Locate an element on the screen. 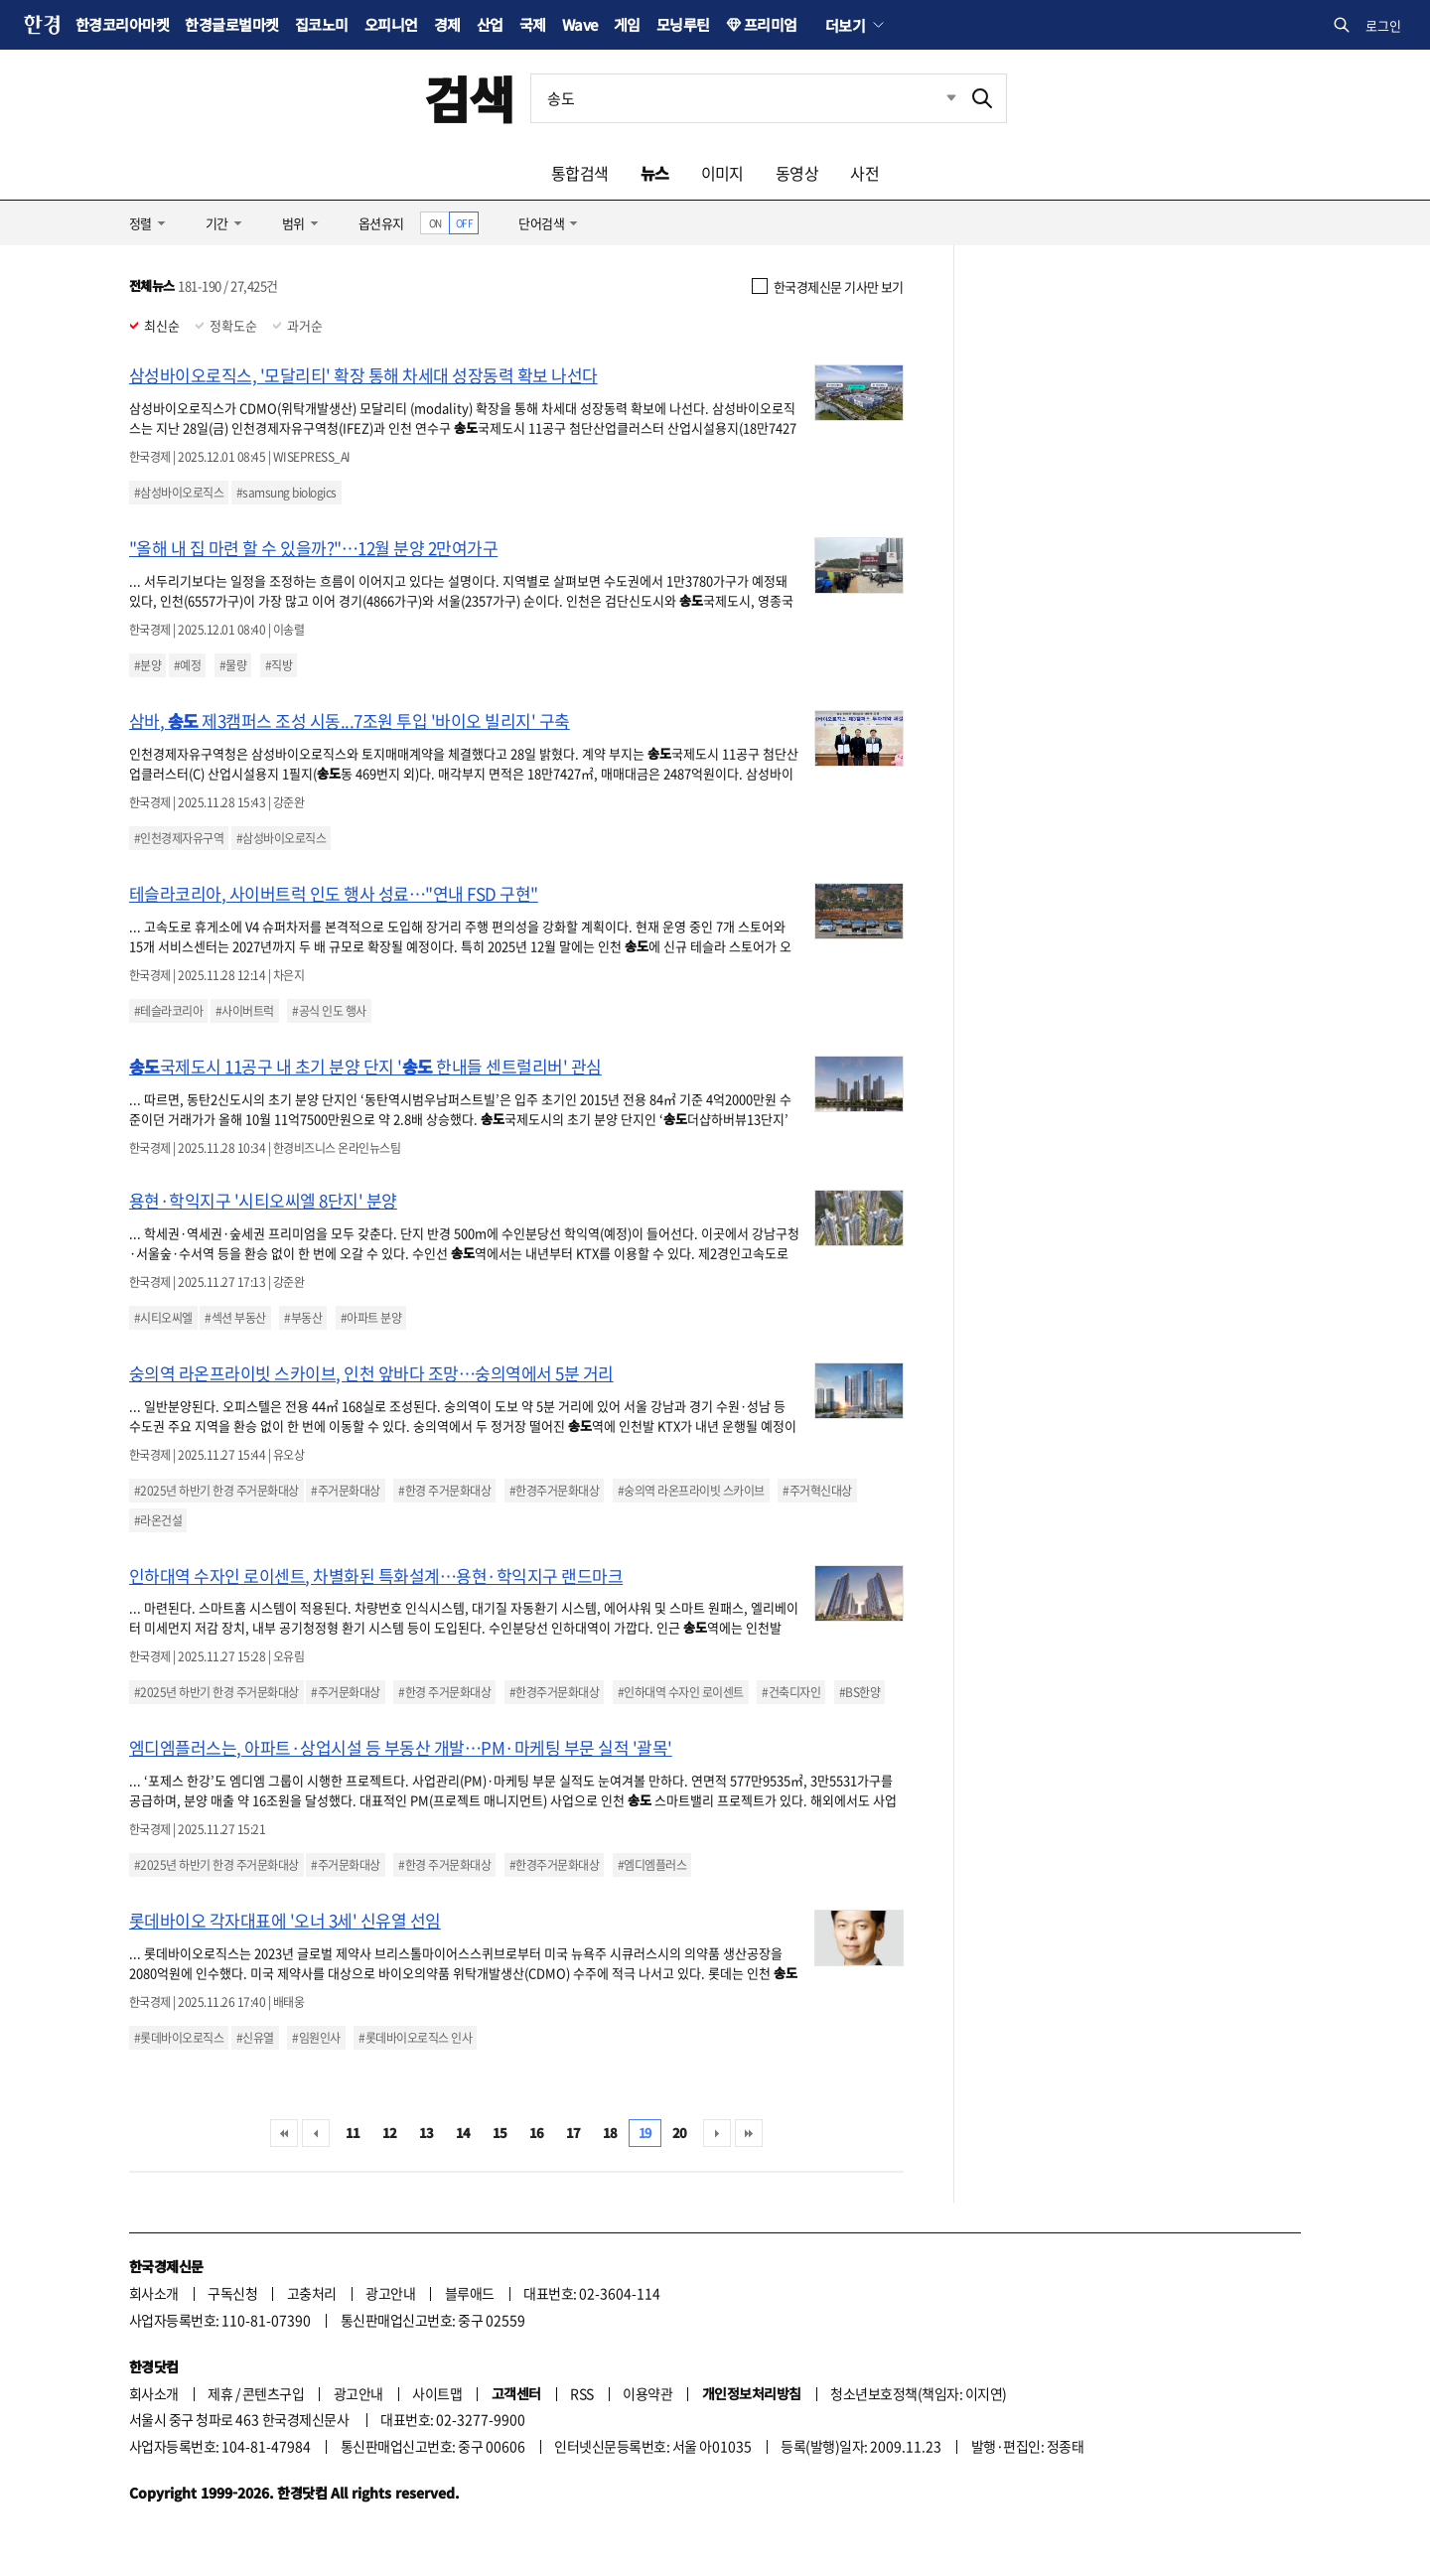 The image size is (1430, 2576). 검색 is located at coordinates (469, 98).